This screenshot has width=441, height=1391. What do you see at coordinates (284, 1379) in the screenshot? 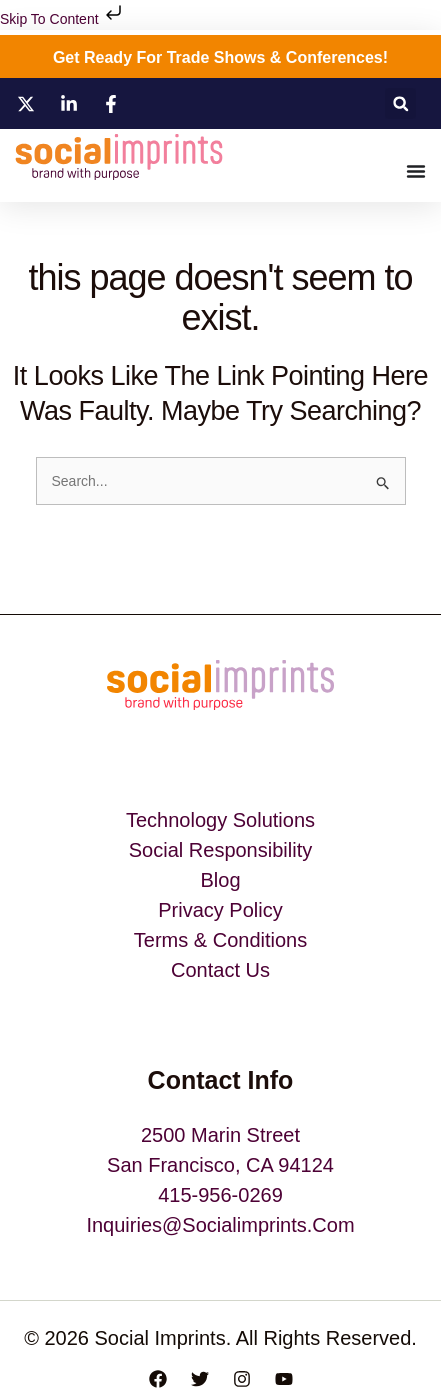
I see `[YouTube]` at bounding box center [284, 1379].